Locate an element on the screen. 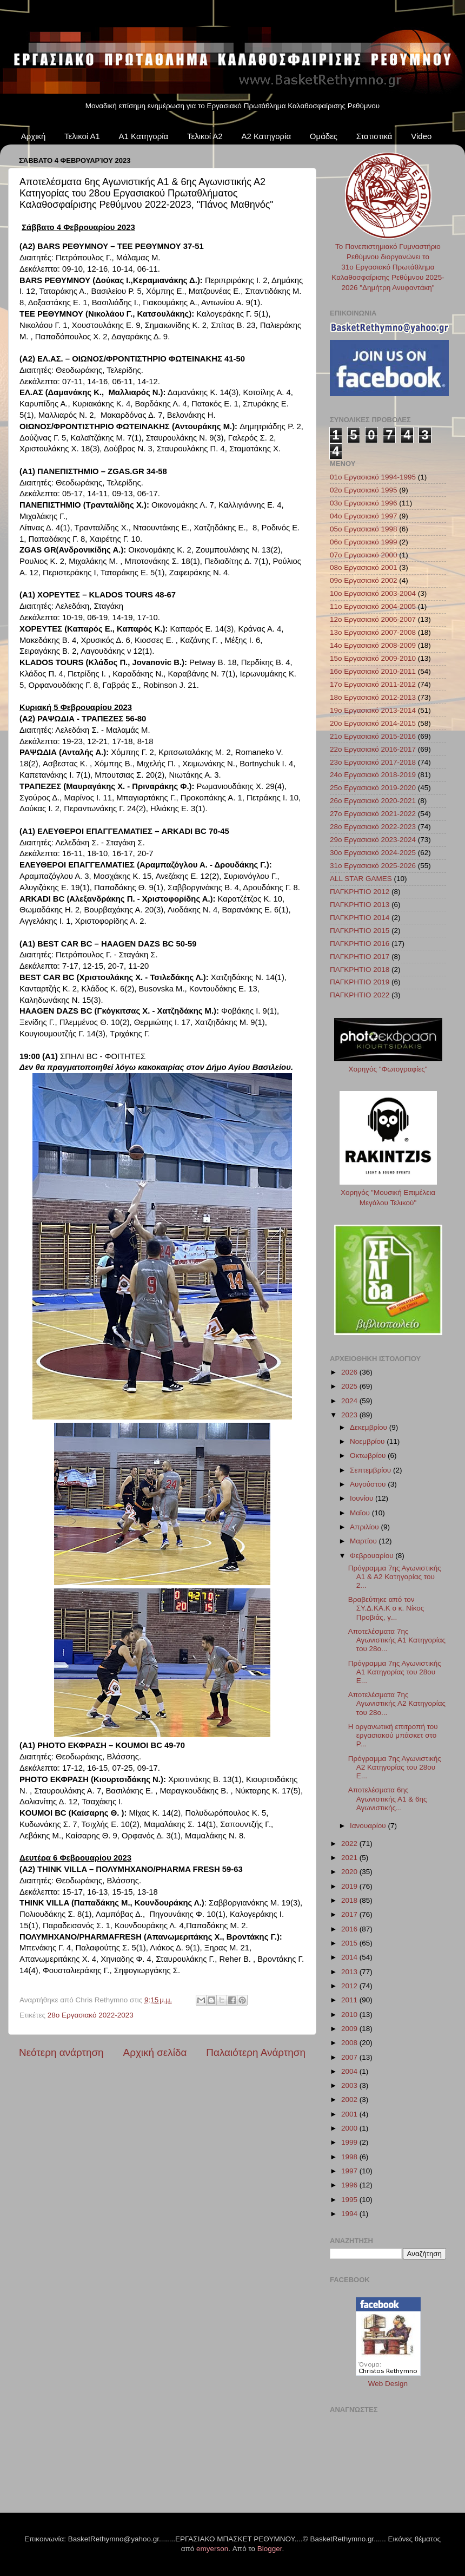 This screenshot has height=2576, width=465. Αυγούστου is located at coordinates (369, 1484).